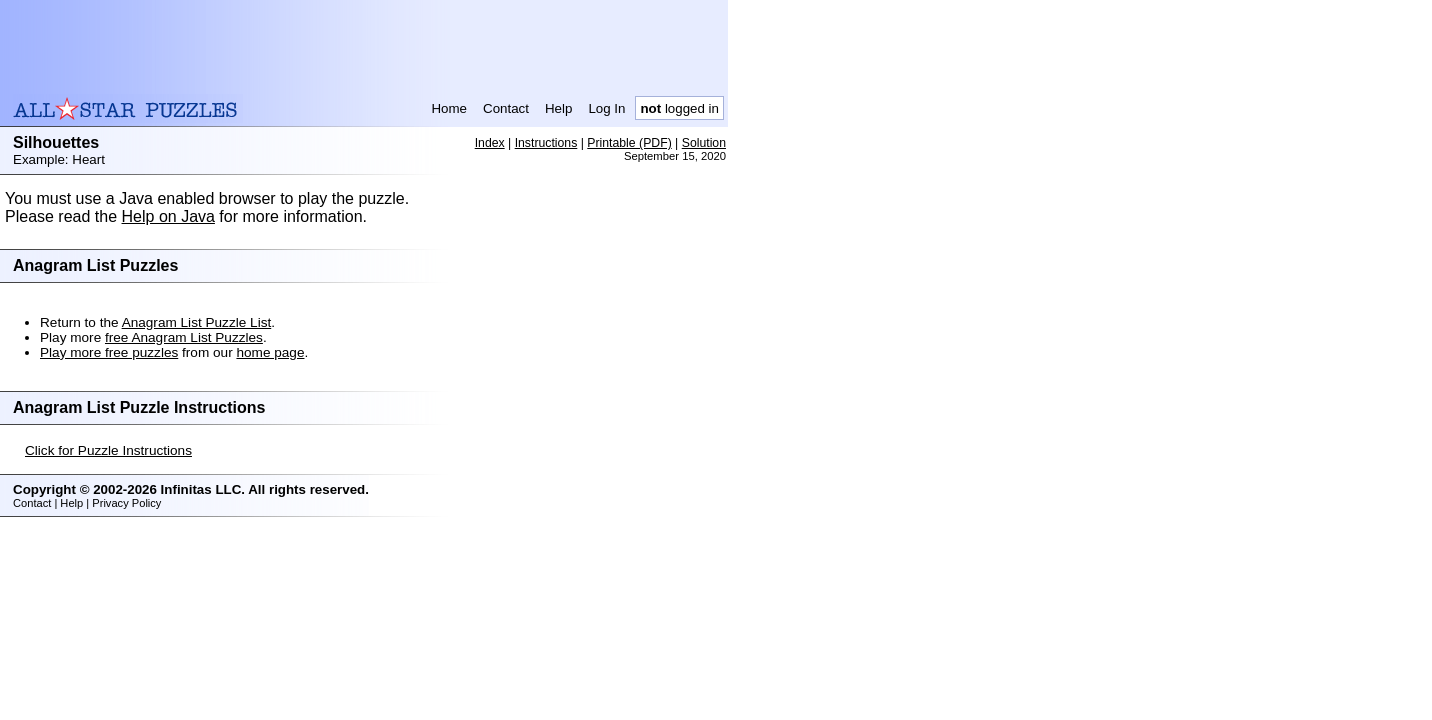  Describe the element at coordinates (126, 503) in the screenshot. I see `Privacy Policy` at that location.